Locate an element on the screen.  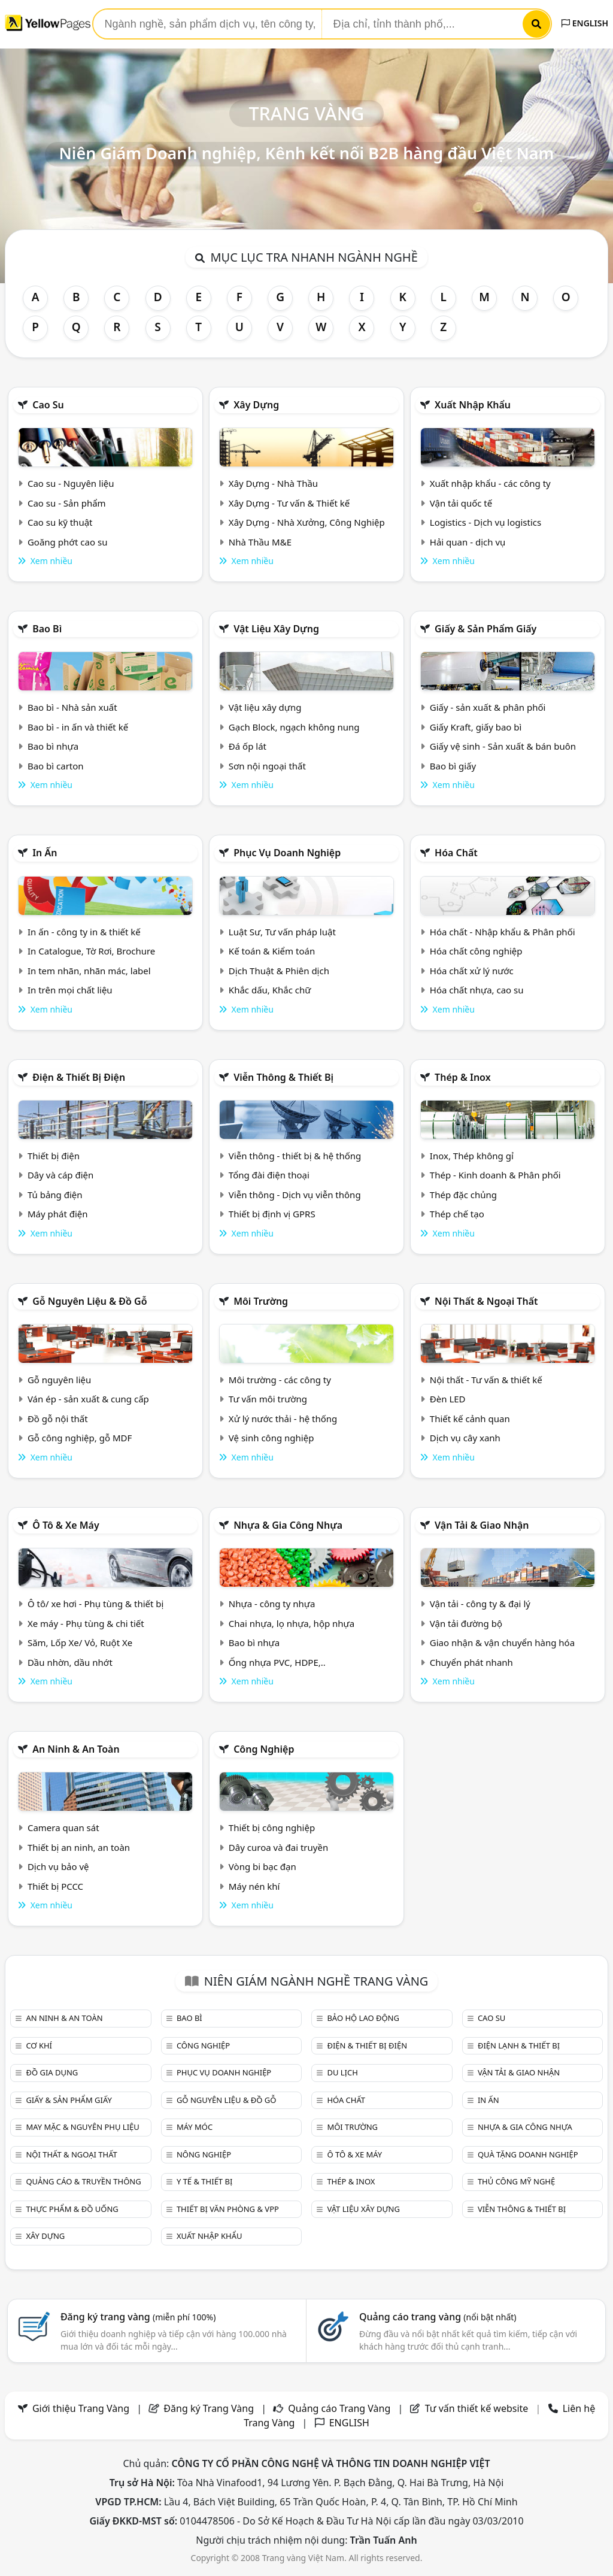
In Catalogue, Tờ Rơi, Brochure is located at coordinates (91, 951).